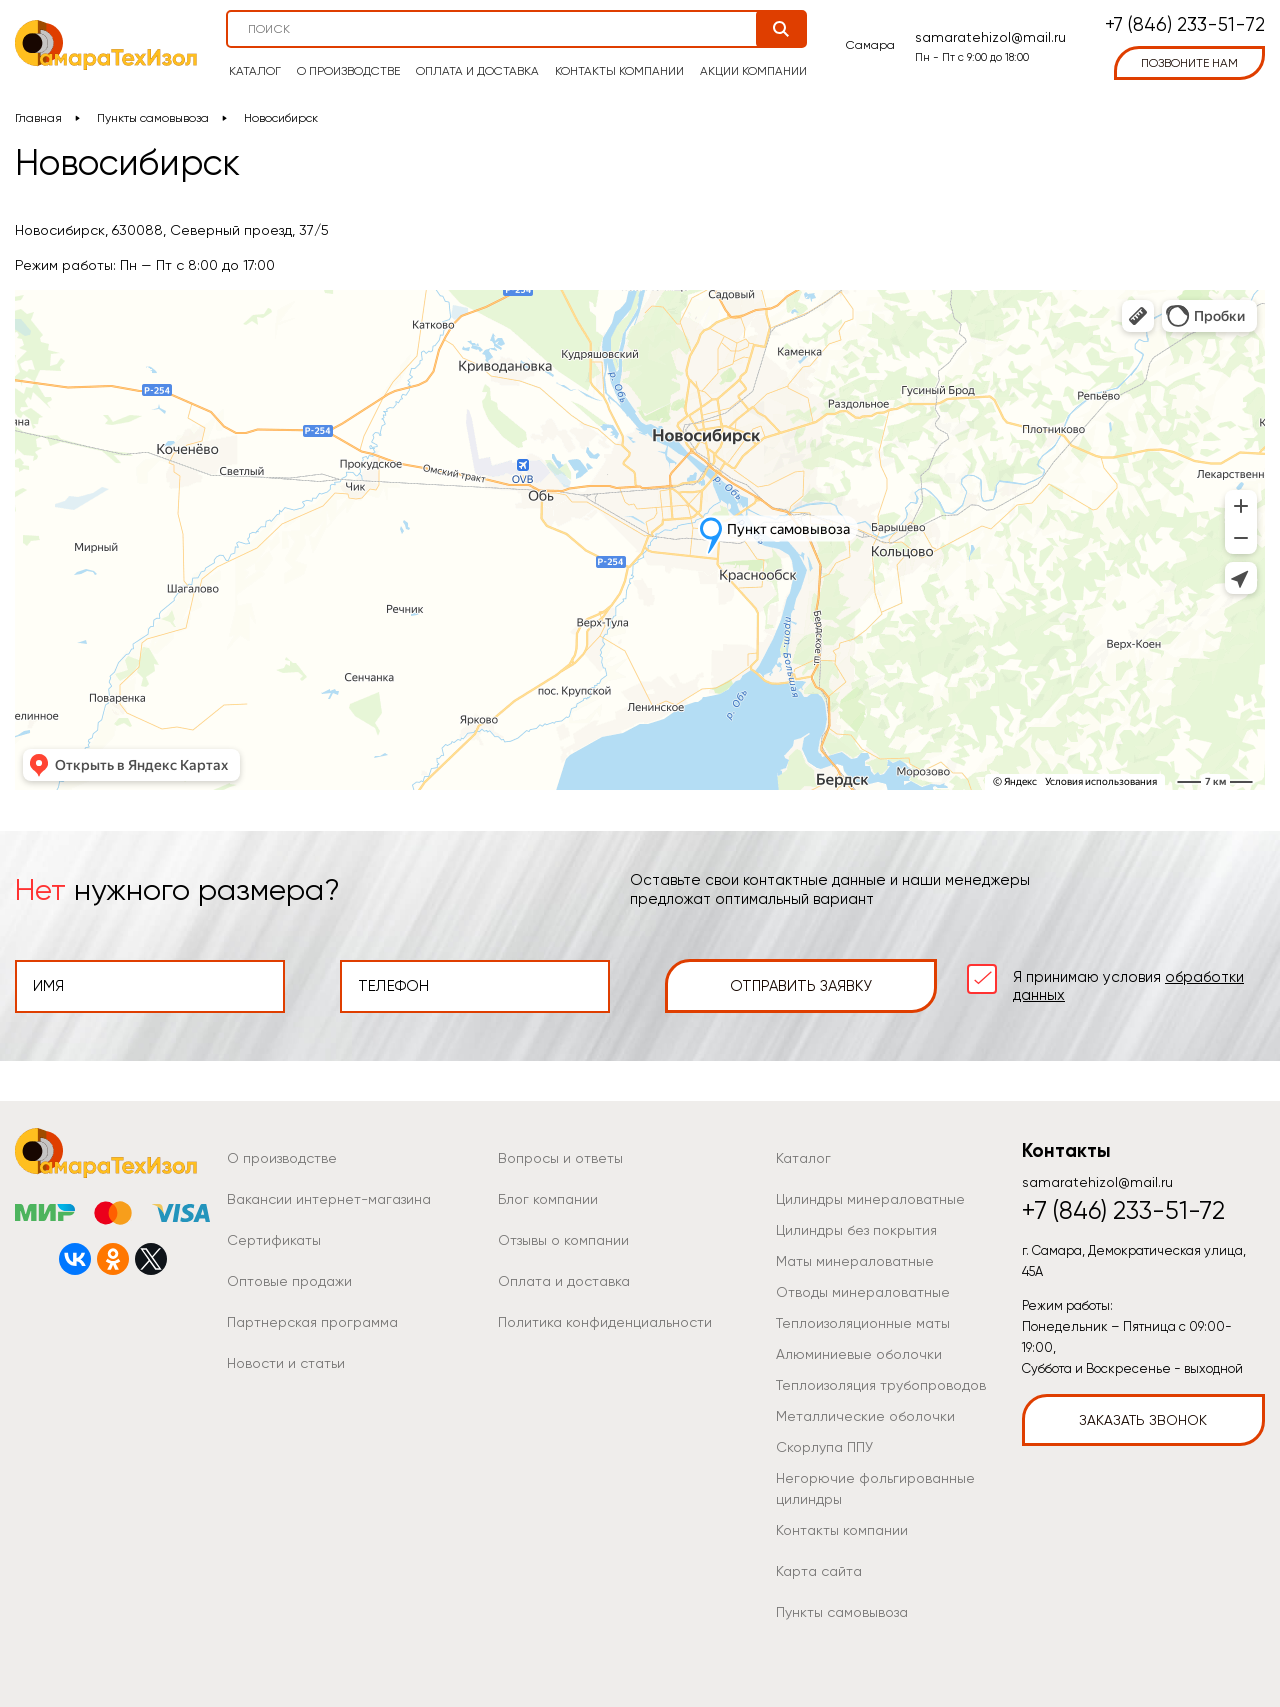 This screenshot has width=1280, height=1707. Describe the element at coordinates (286, 1363) in the screenshot. I see `Новости и статьи` at that location.